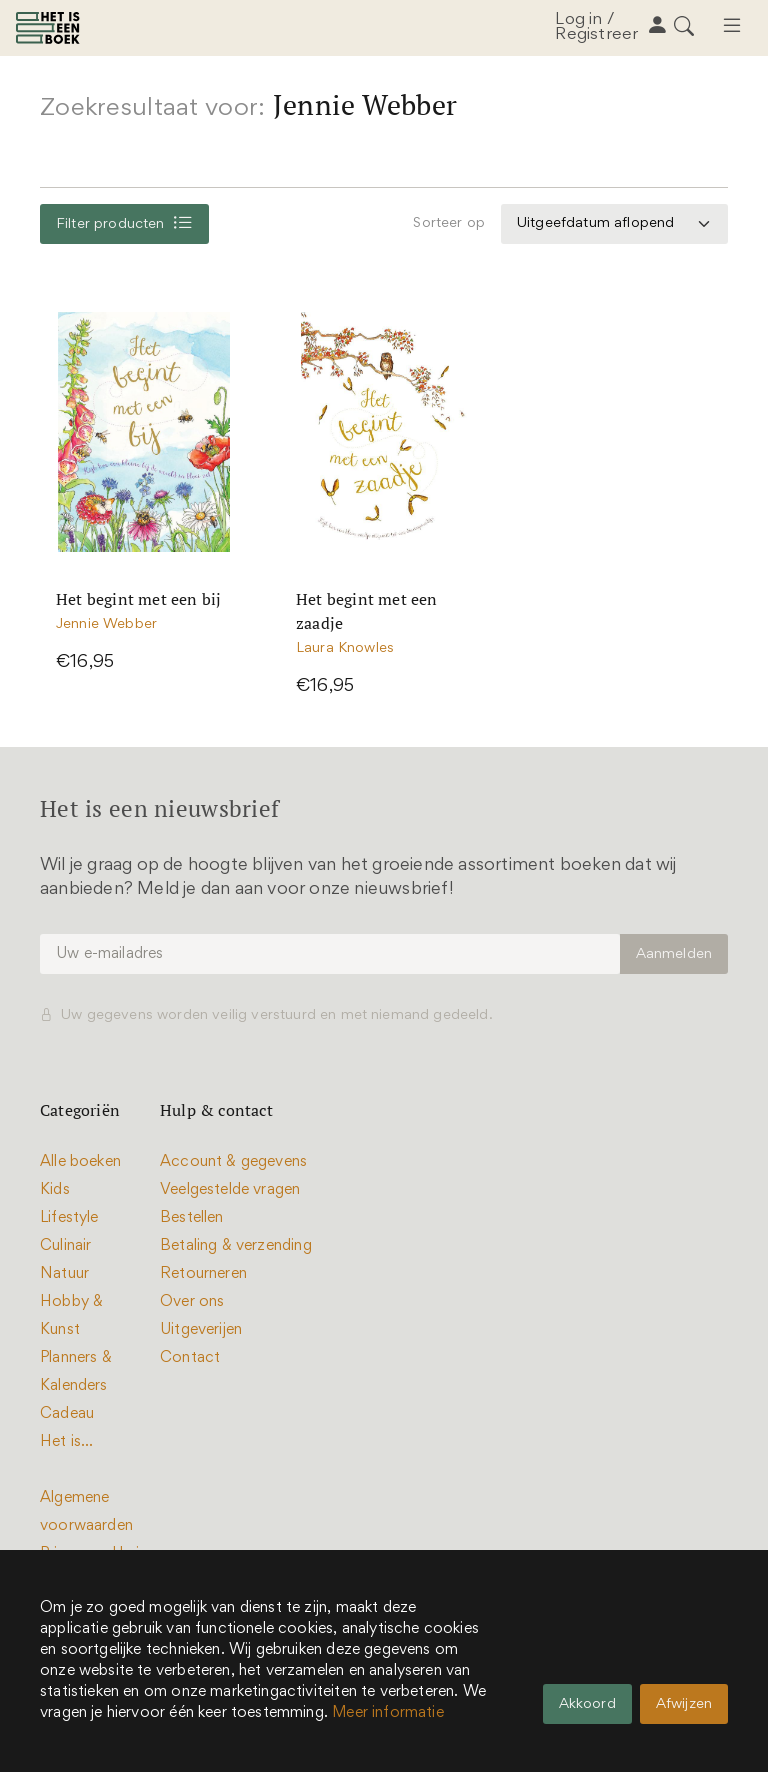 Image resolution: width=768 pixels, height=1772 pixels. What do you see at coordinates (106, 625) in the screenshot?
I see `Jennie Webber` at bounding box center [106, 625].